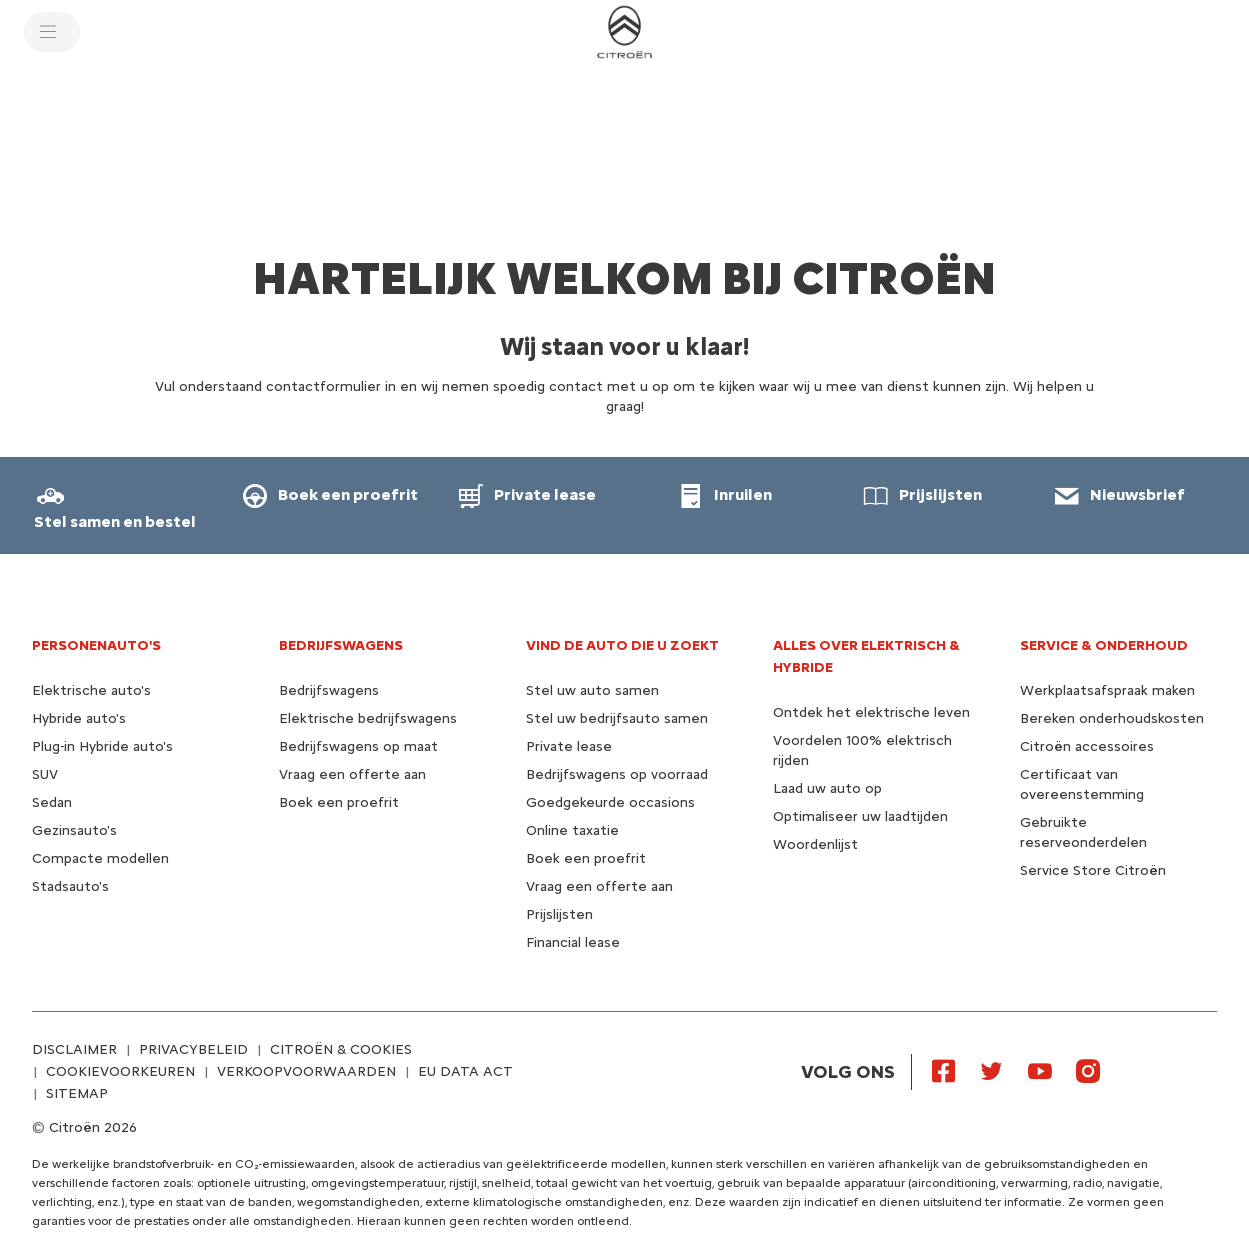 This screenshot has width=1249, height=1256. What do you see at coordinates (569, 746) in the screenshot?
I see `Private lease` at bounding box center [569, 746].